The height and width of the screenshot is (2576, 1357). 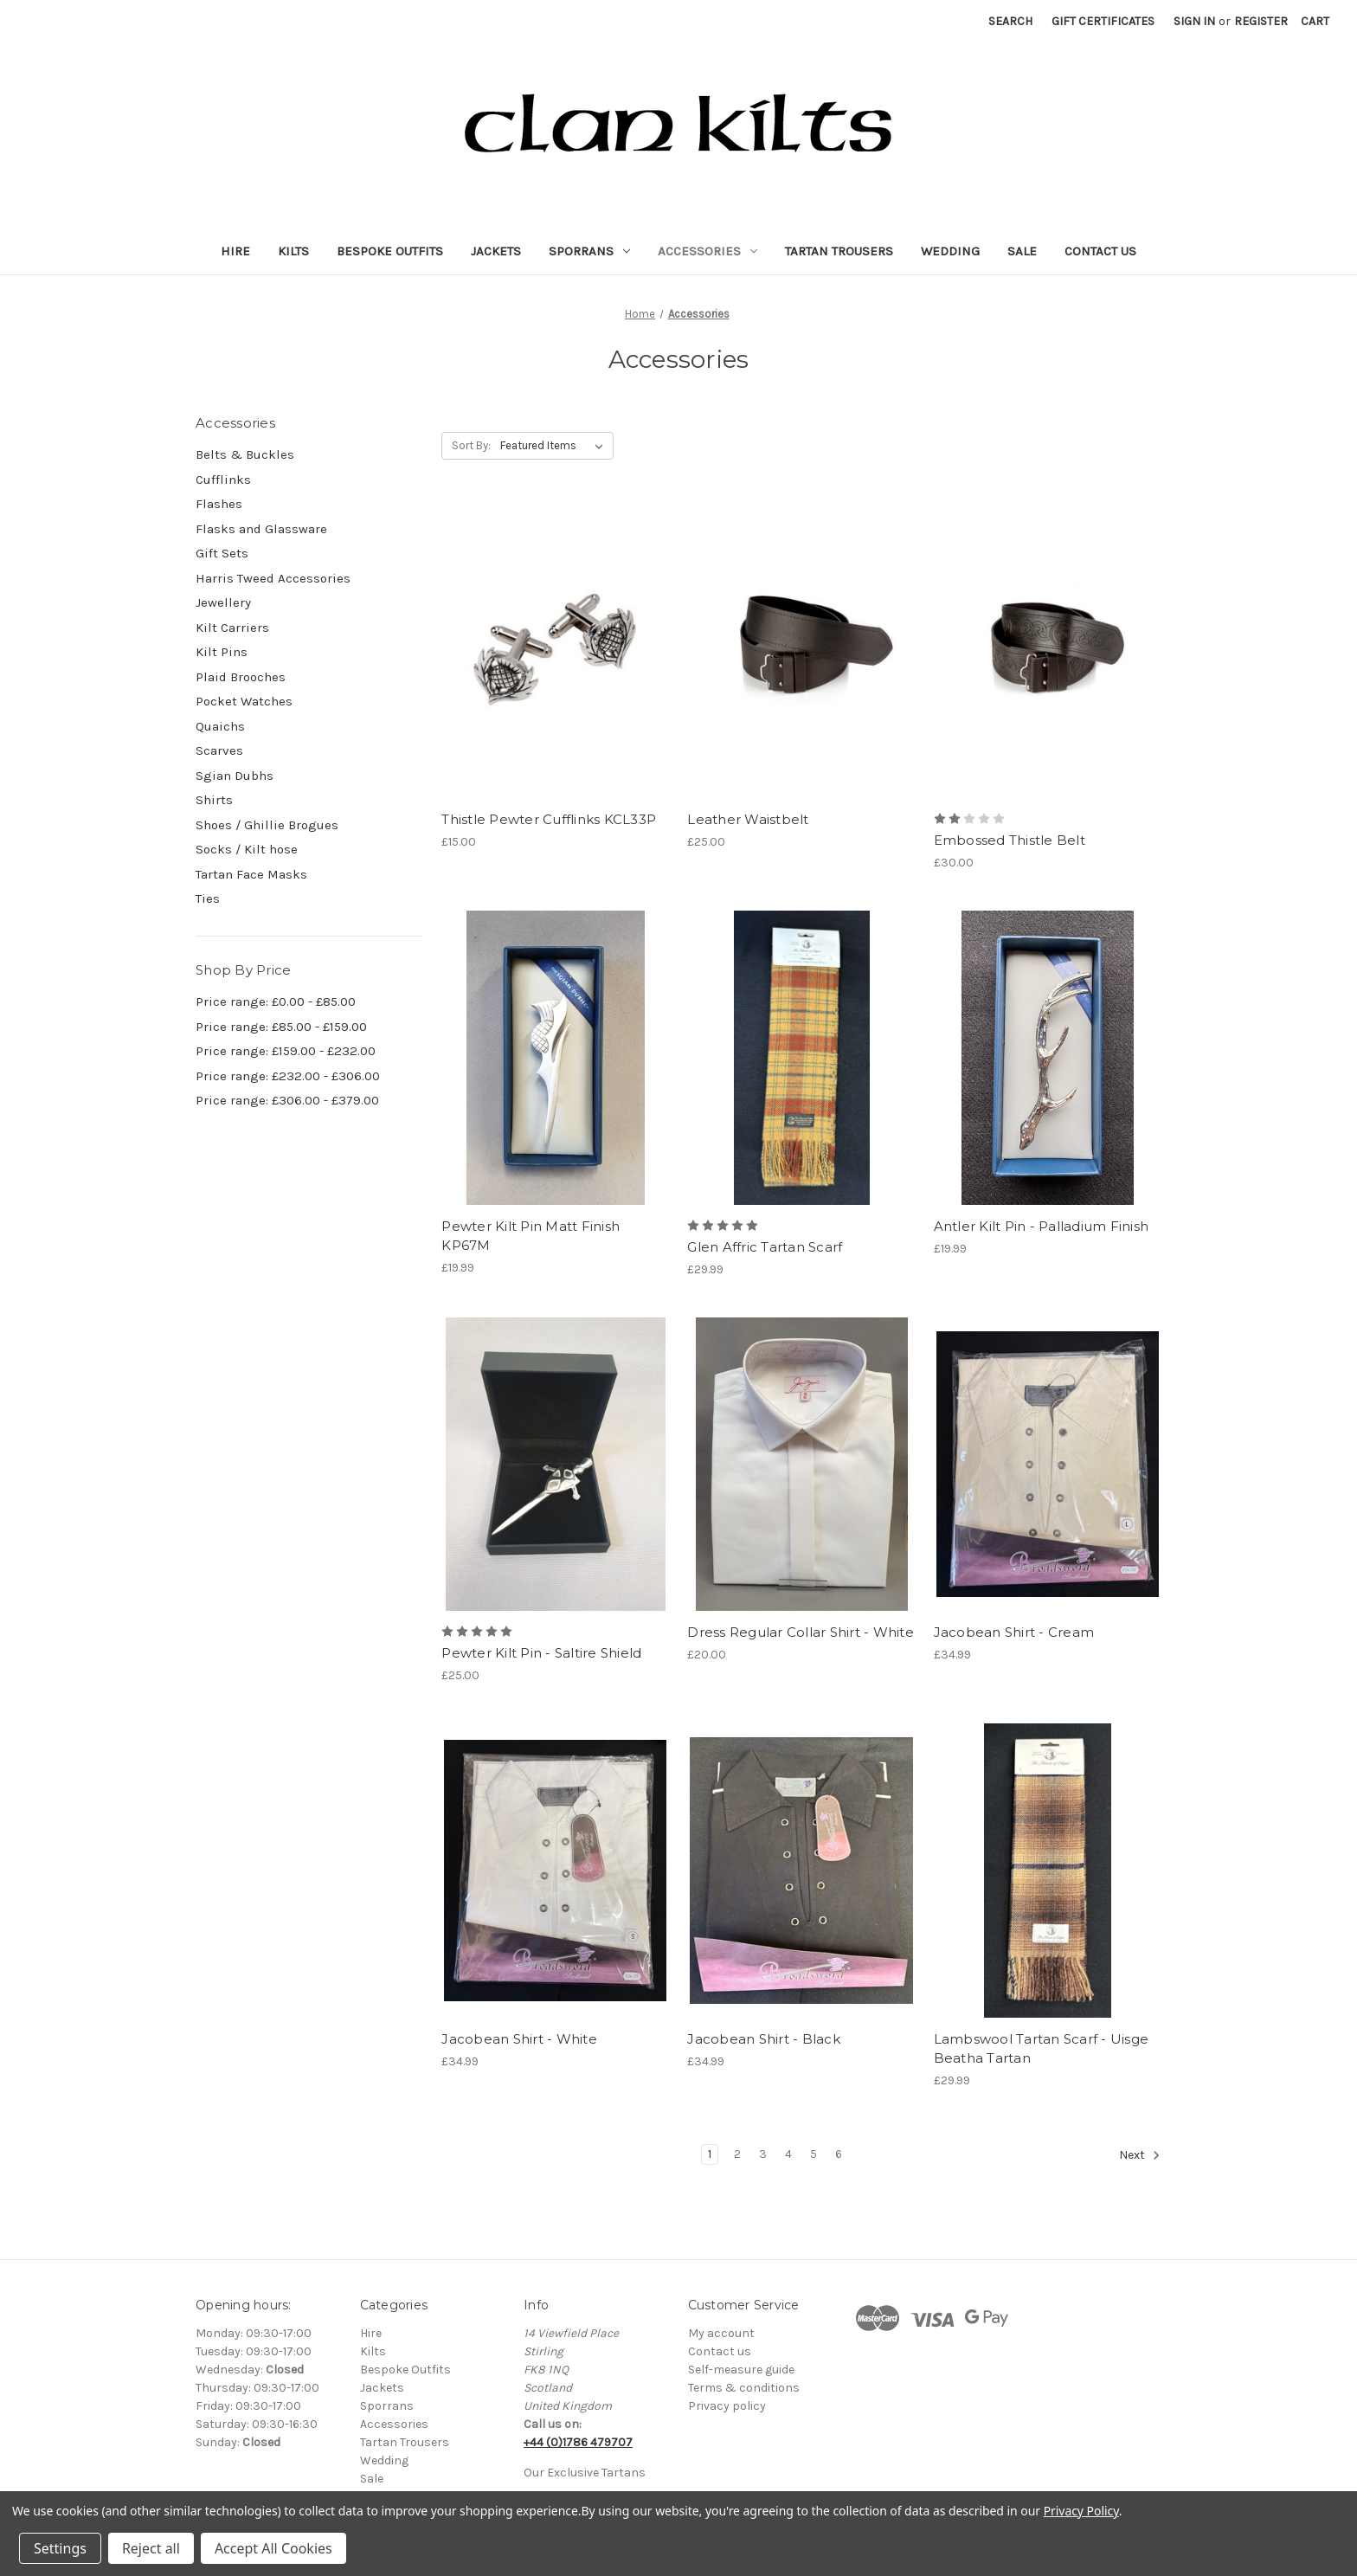 What do you see at coordinates (234, 775) in the screenshot?
I see `Sgian Dubhs` at bounding box center [234, 775].